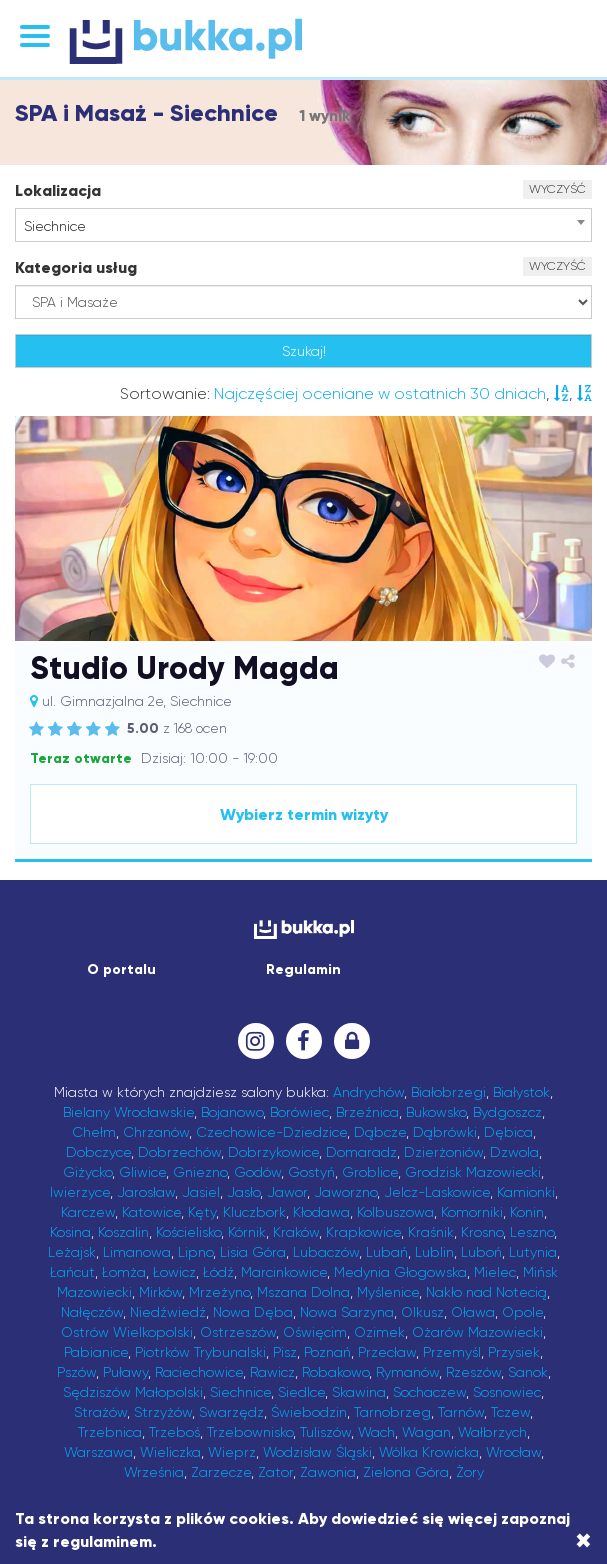 The height and width of the screenshot is (1564, 607). I want to click on Olkusz, so click(422, 1312).